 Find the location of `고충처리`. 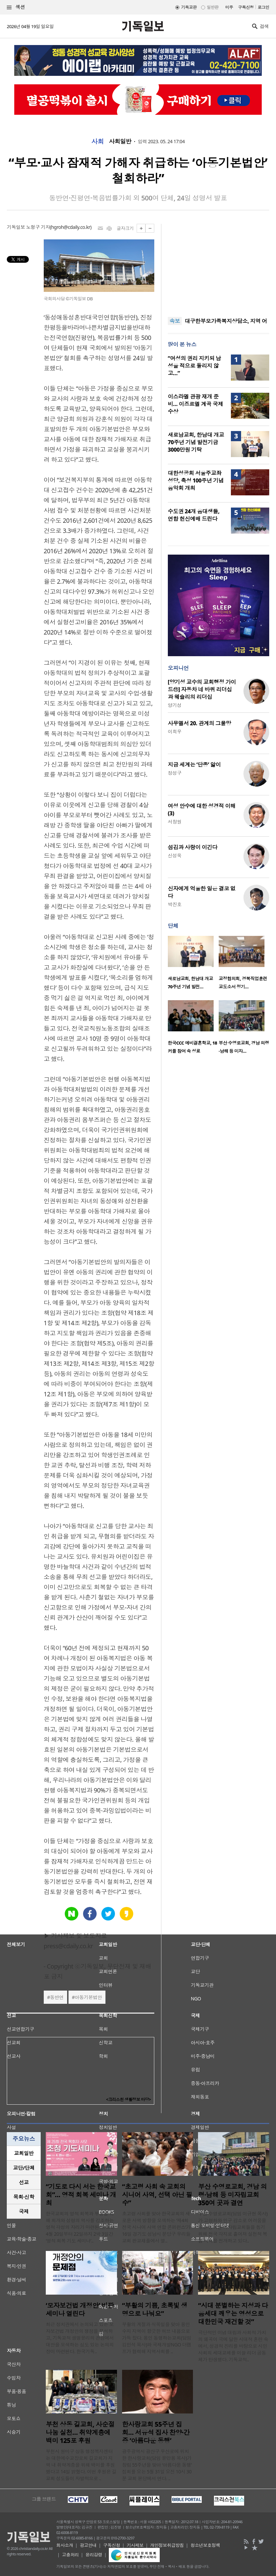

고충처리 is located at coordinates (70, 2555).